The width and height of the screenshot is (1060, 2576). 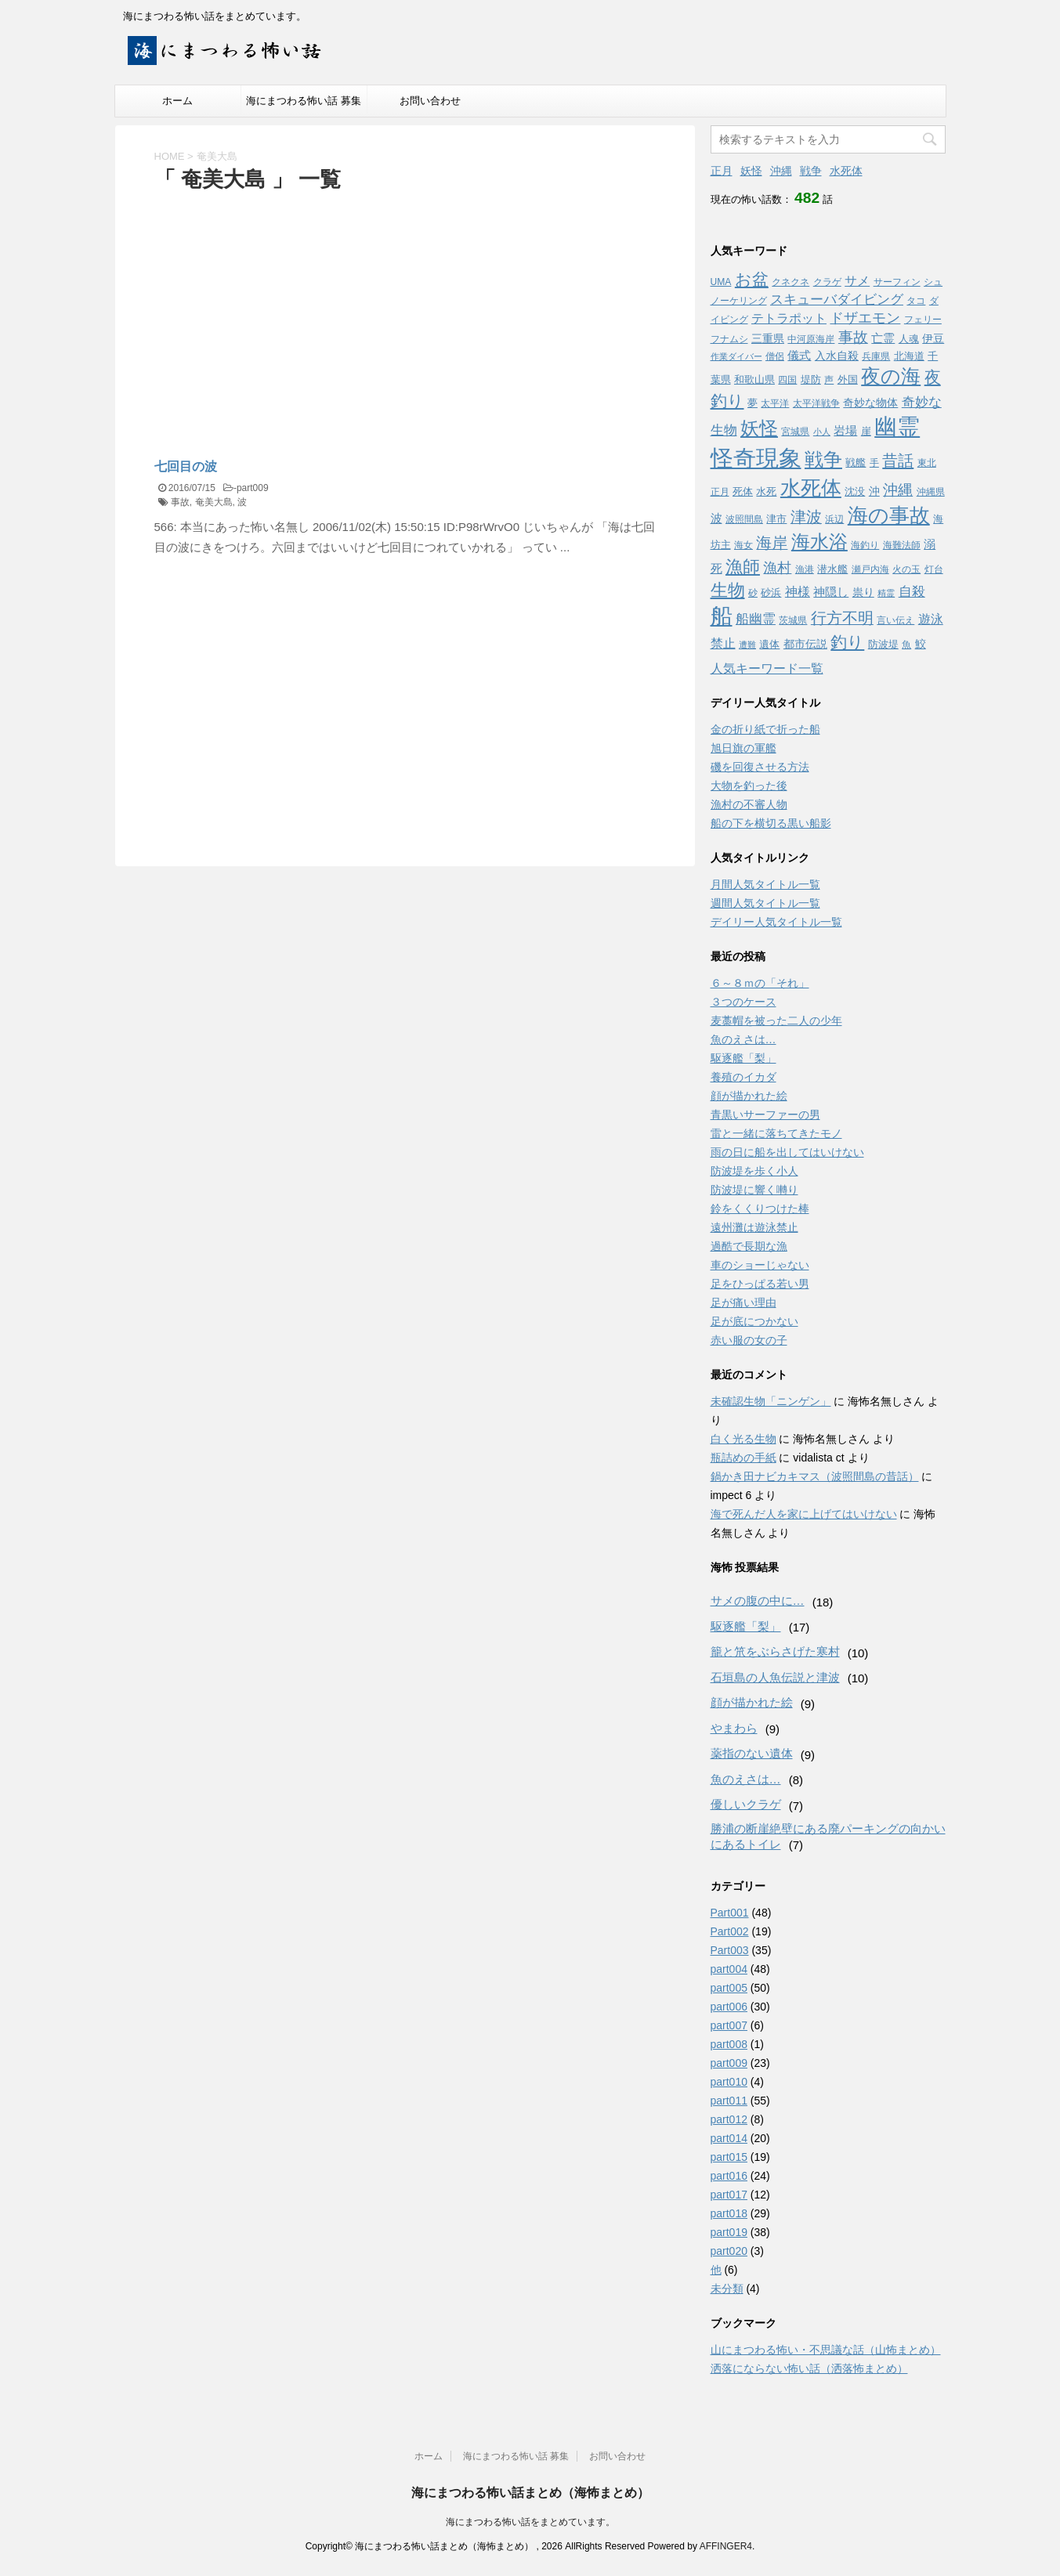 I want to click on 水死体, so click(x=846, y=170).